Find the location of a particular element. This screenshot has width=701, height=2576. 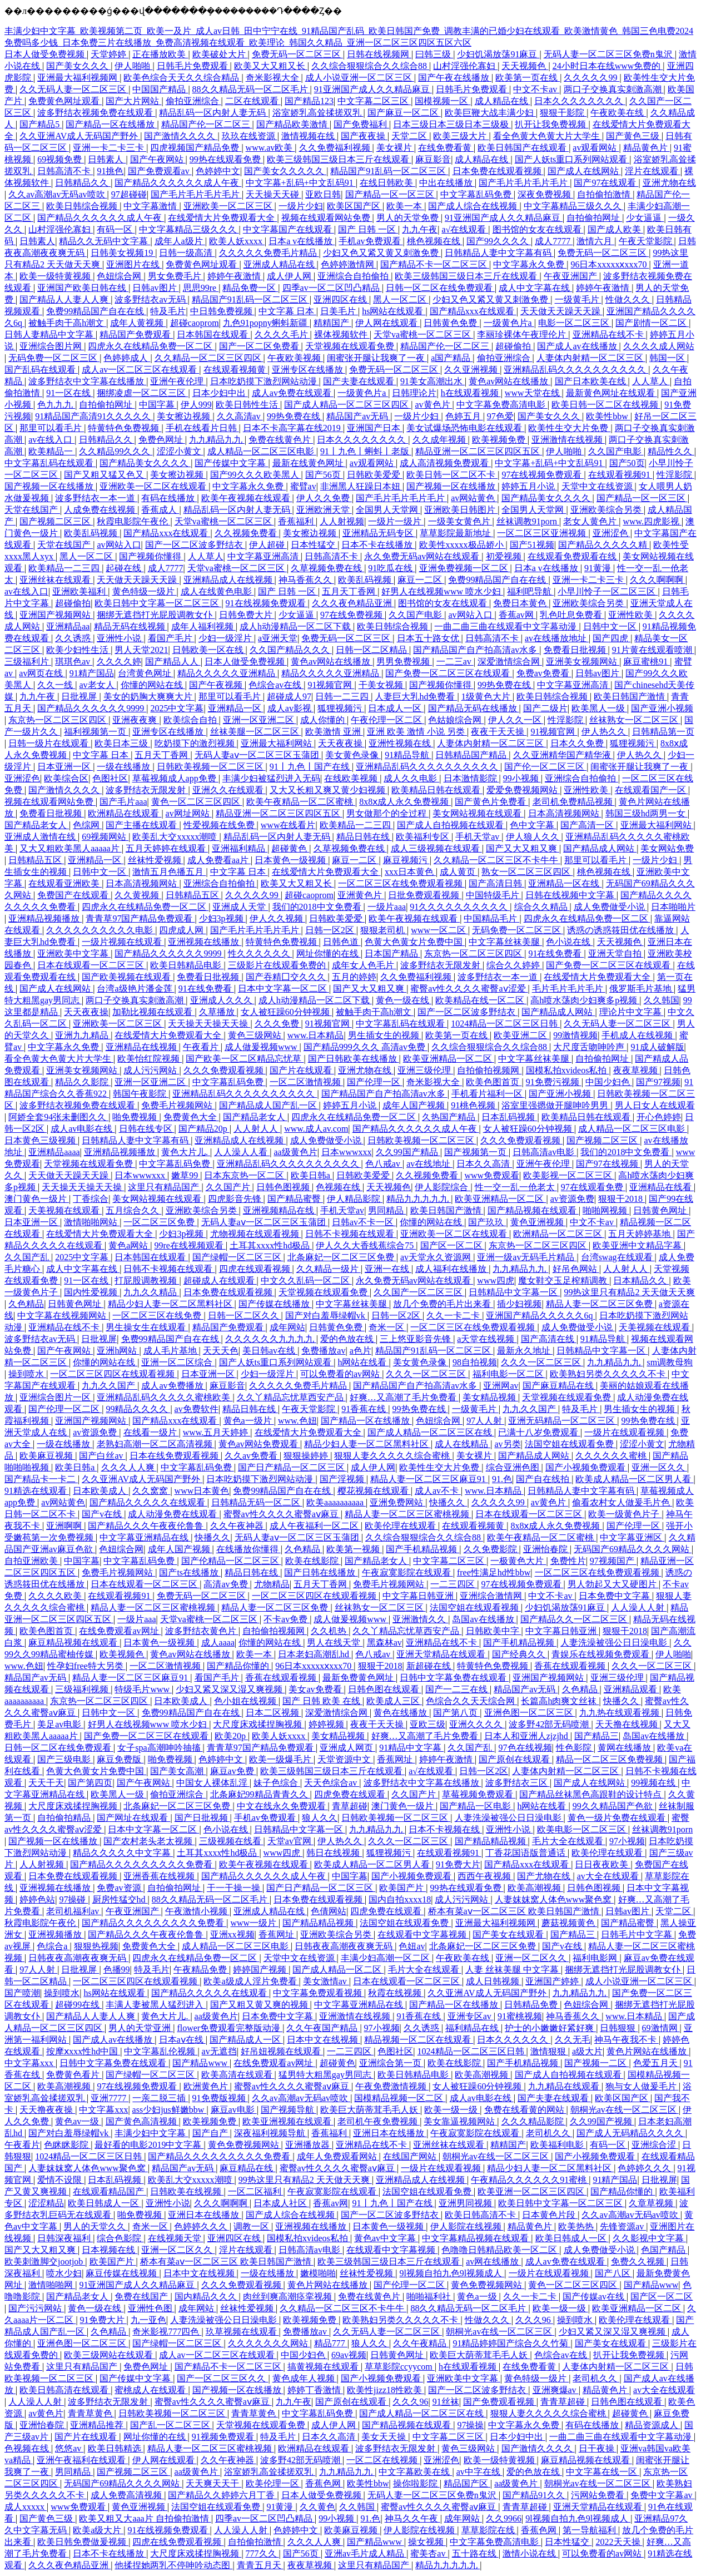

精品国产伦一区二区三 is located at coordinates (206, 124).